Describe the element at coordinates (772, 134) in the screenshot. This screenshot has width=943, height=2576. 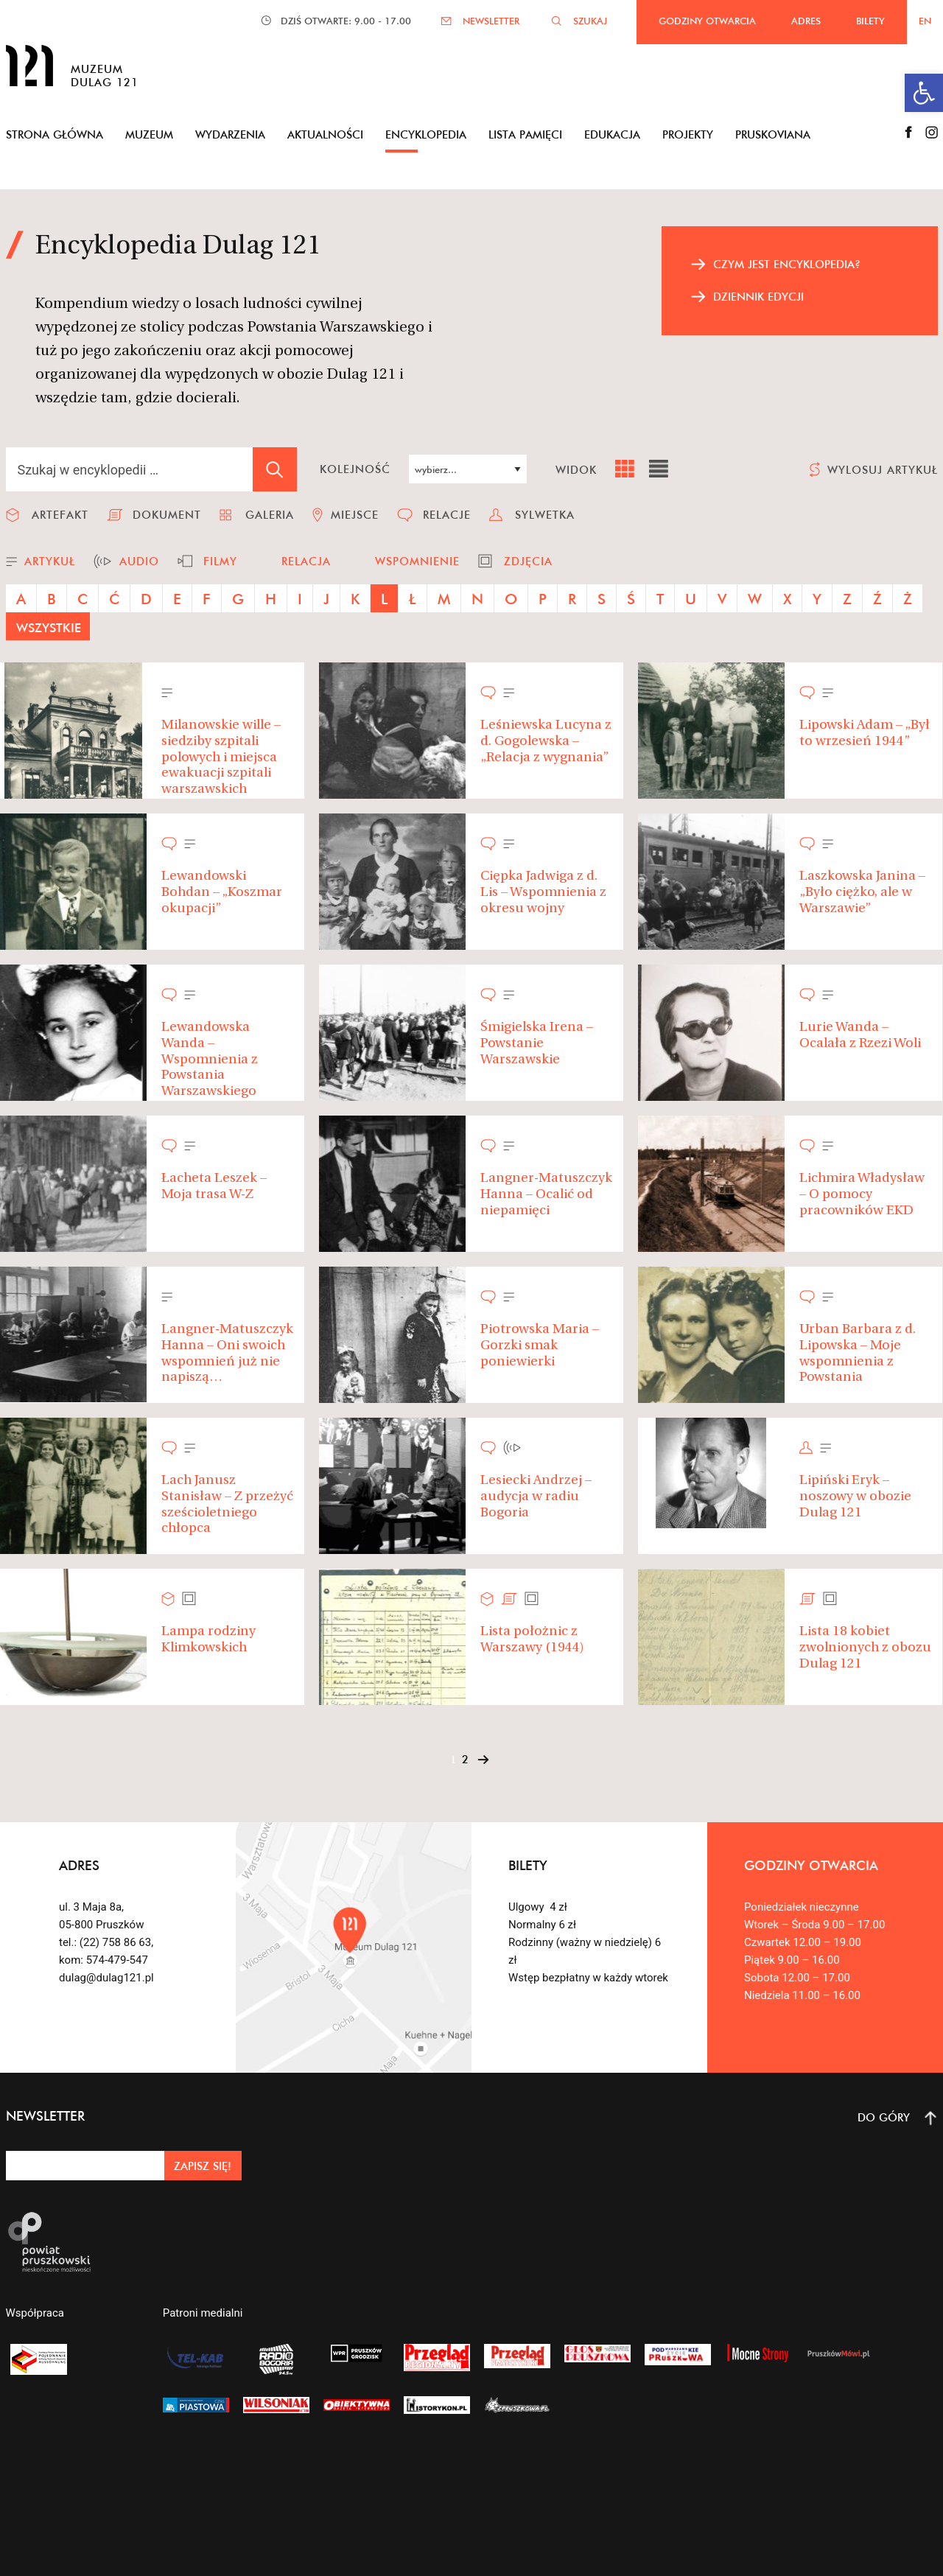
I see `Pruskoviana` at that location.